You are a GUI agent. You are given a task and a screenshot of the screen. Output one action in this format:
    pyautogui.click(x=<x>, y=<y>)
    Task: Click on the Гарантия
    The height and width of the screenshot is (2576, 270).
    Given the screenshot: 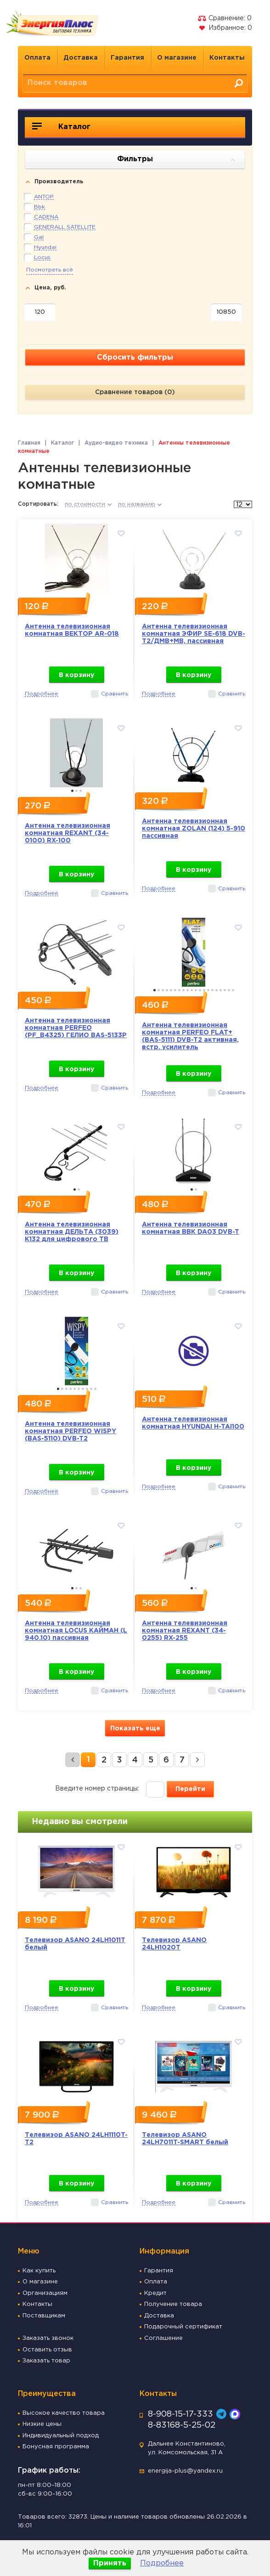 What is the action you would take?
    pyautogui.click(x=127, y=58)
    